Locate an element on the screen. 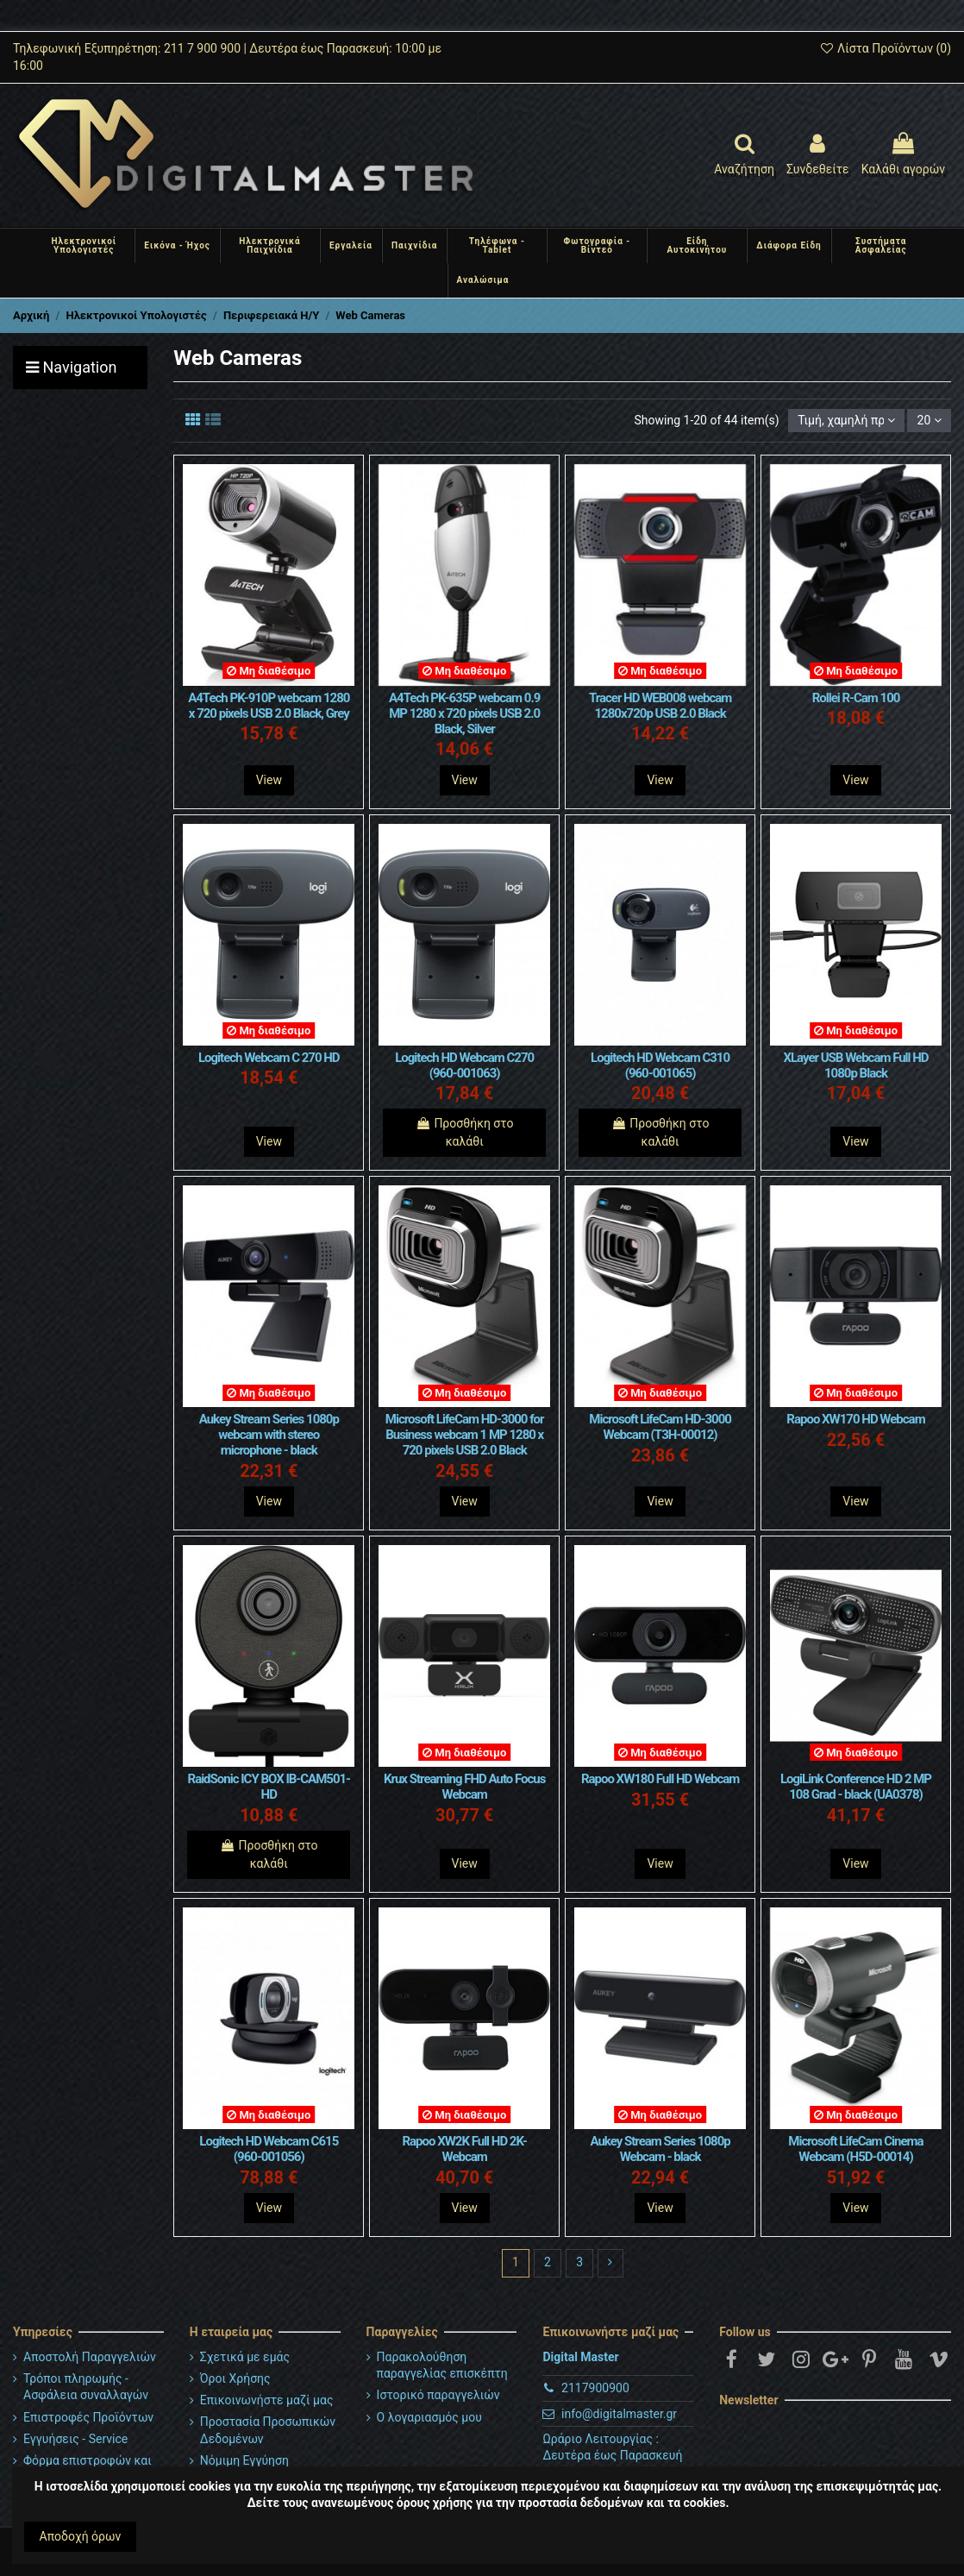 The image size is (964, 2576). 20 is located at coordinates (929, 420).